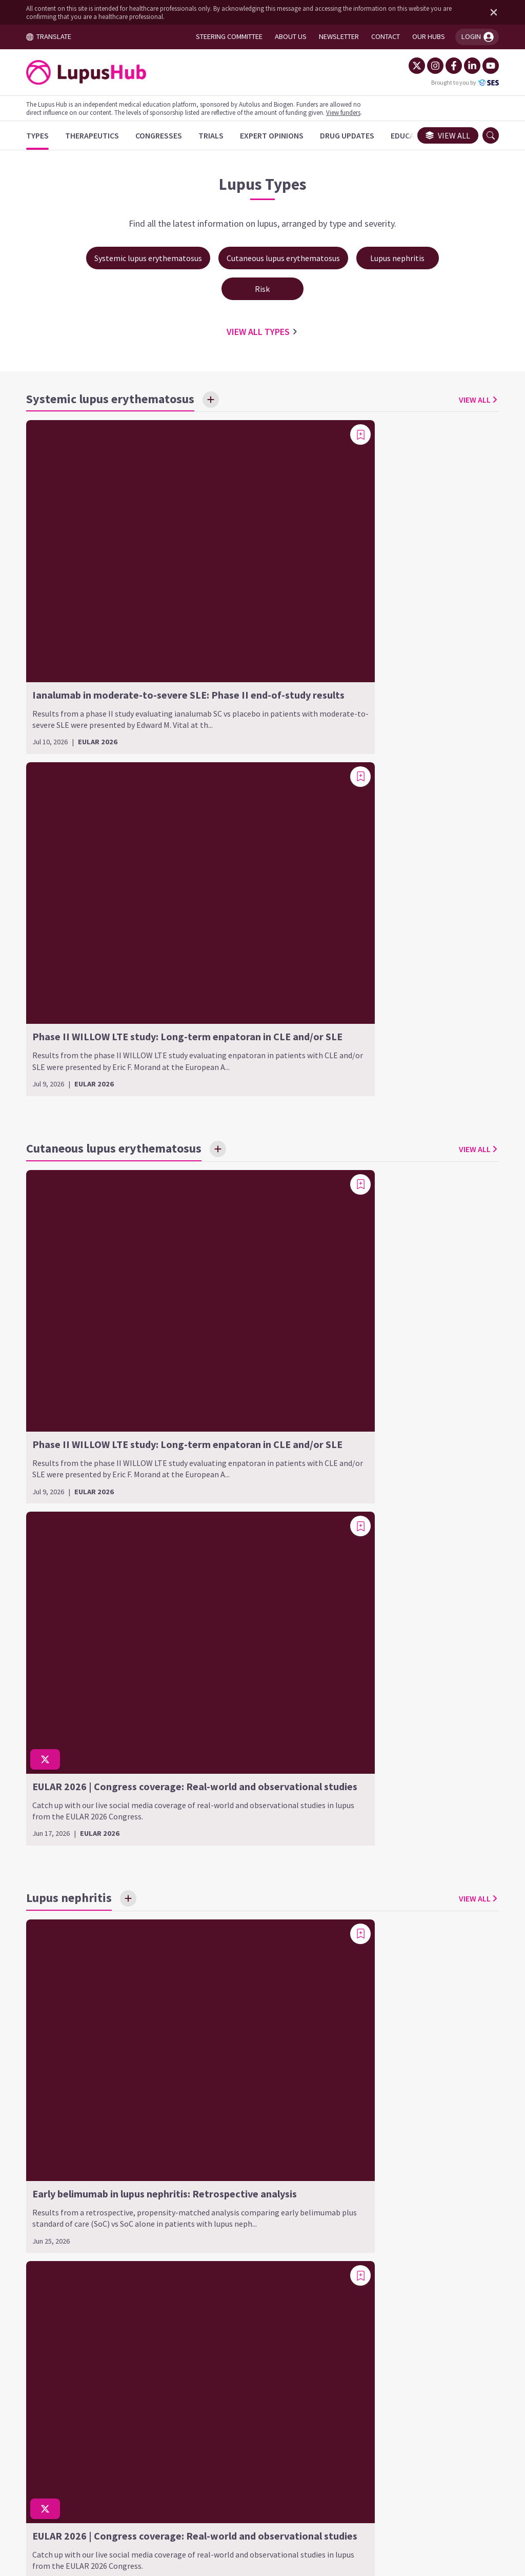 The image size is (525, 2576). What do you see at coordinates (98, 135) in the screenshot?
I see `[Therapeutics]` at bounding box center [98, 135].